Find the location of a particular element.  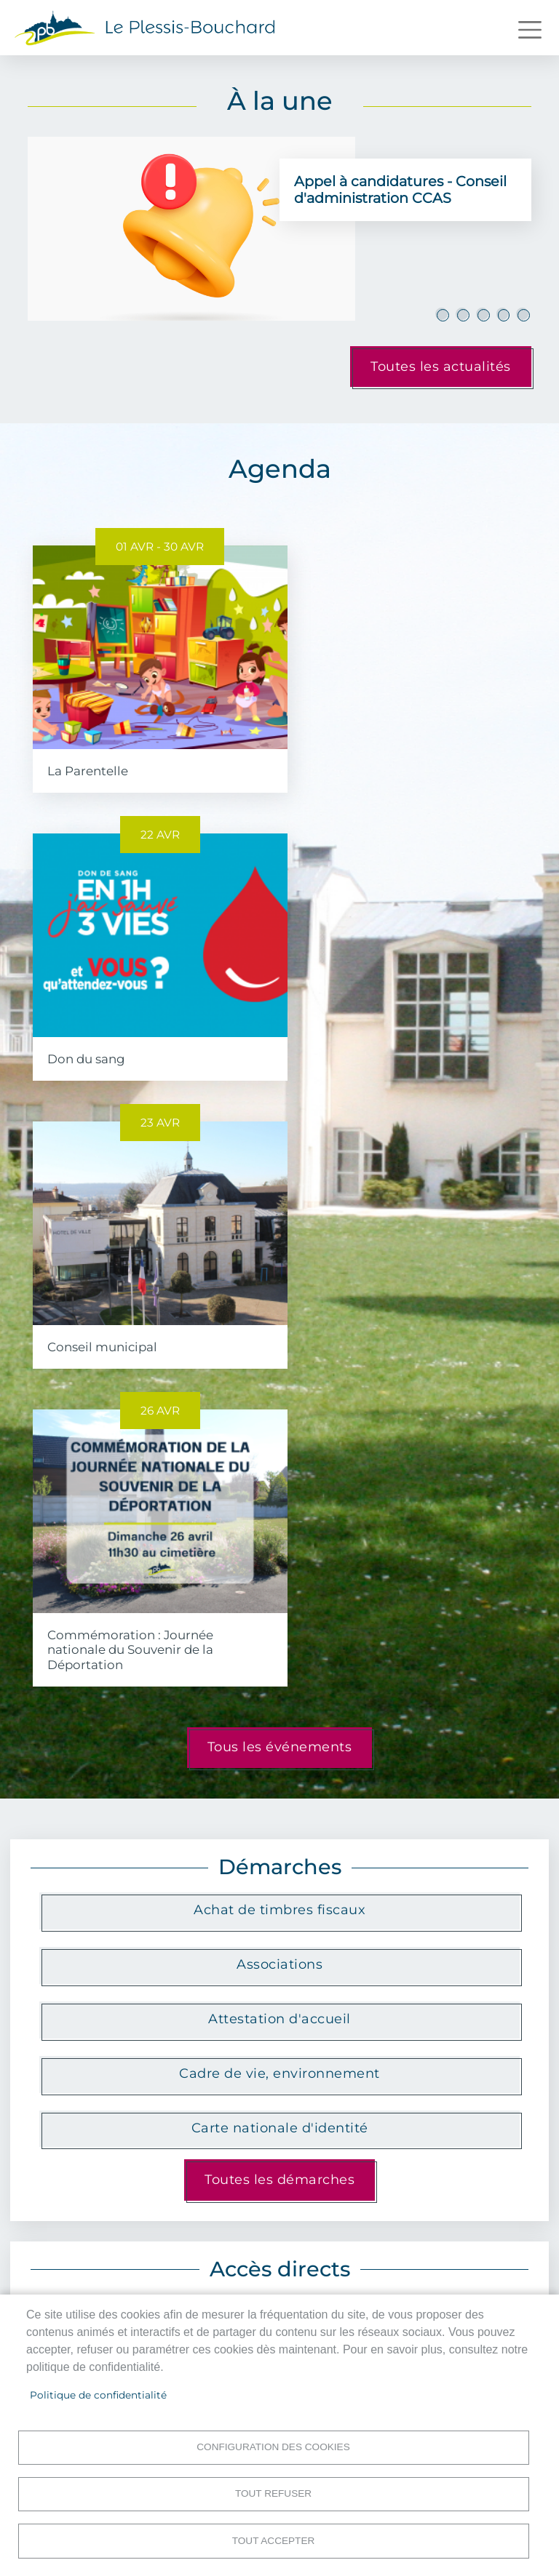

Toutes les démarches is located at coordinates (279, 1583).